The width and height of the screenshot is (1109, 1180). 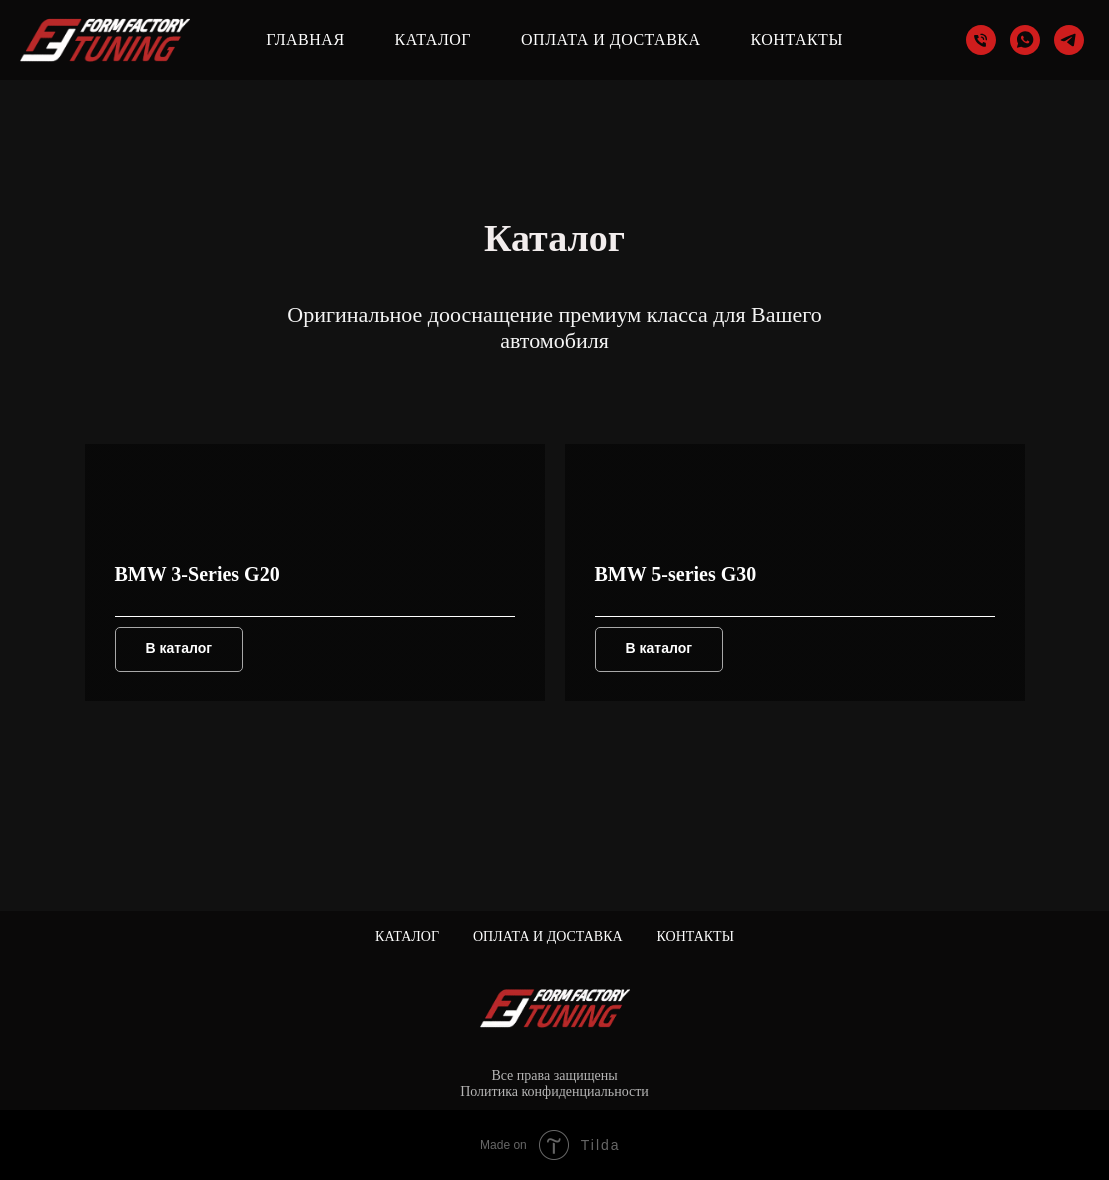 What do you see at coordinates (305, 39) in the screenshot?
I see `Главная` at bounding box center [305, 39].